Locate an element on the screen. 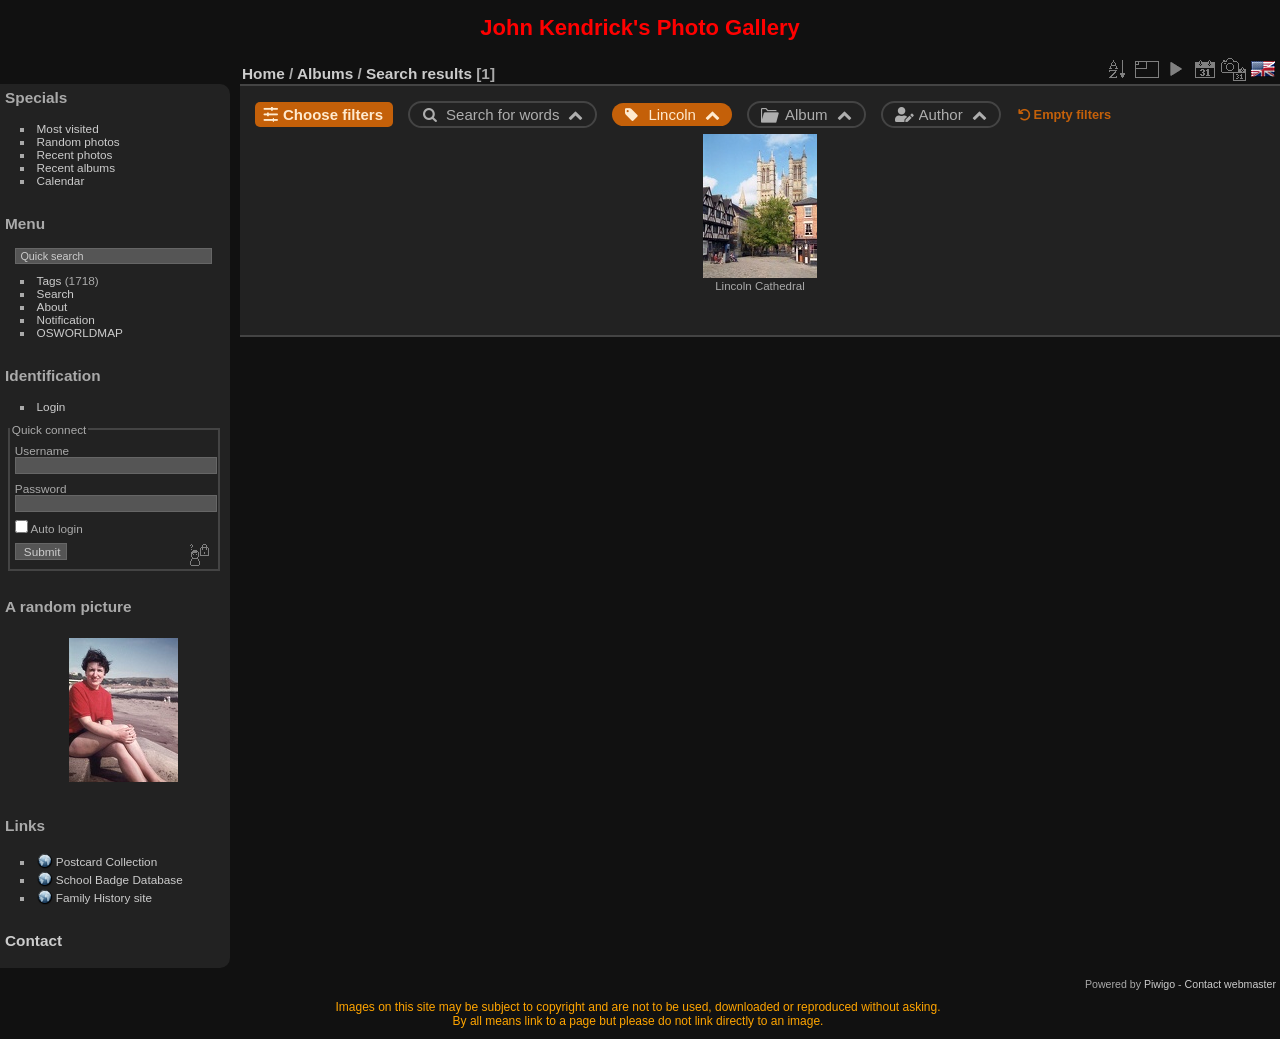  Login is located at coordinates (51, 406).